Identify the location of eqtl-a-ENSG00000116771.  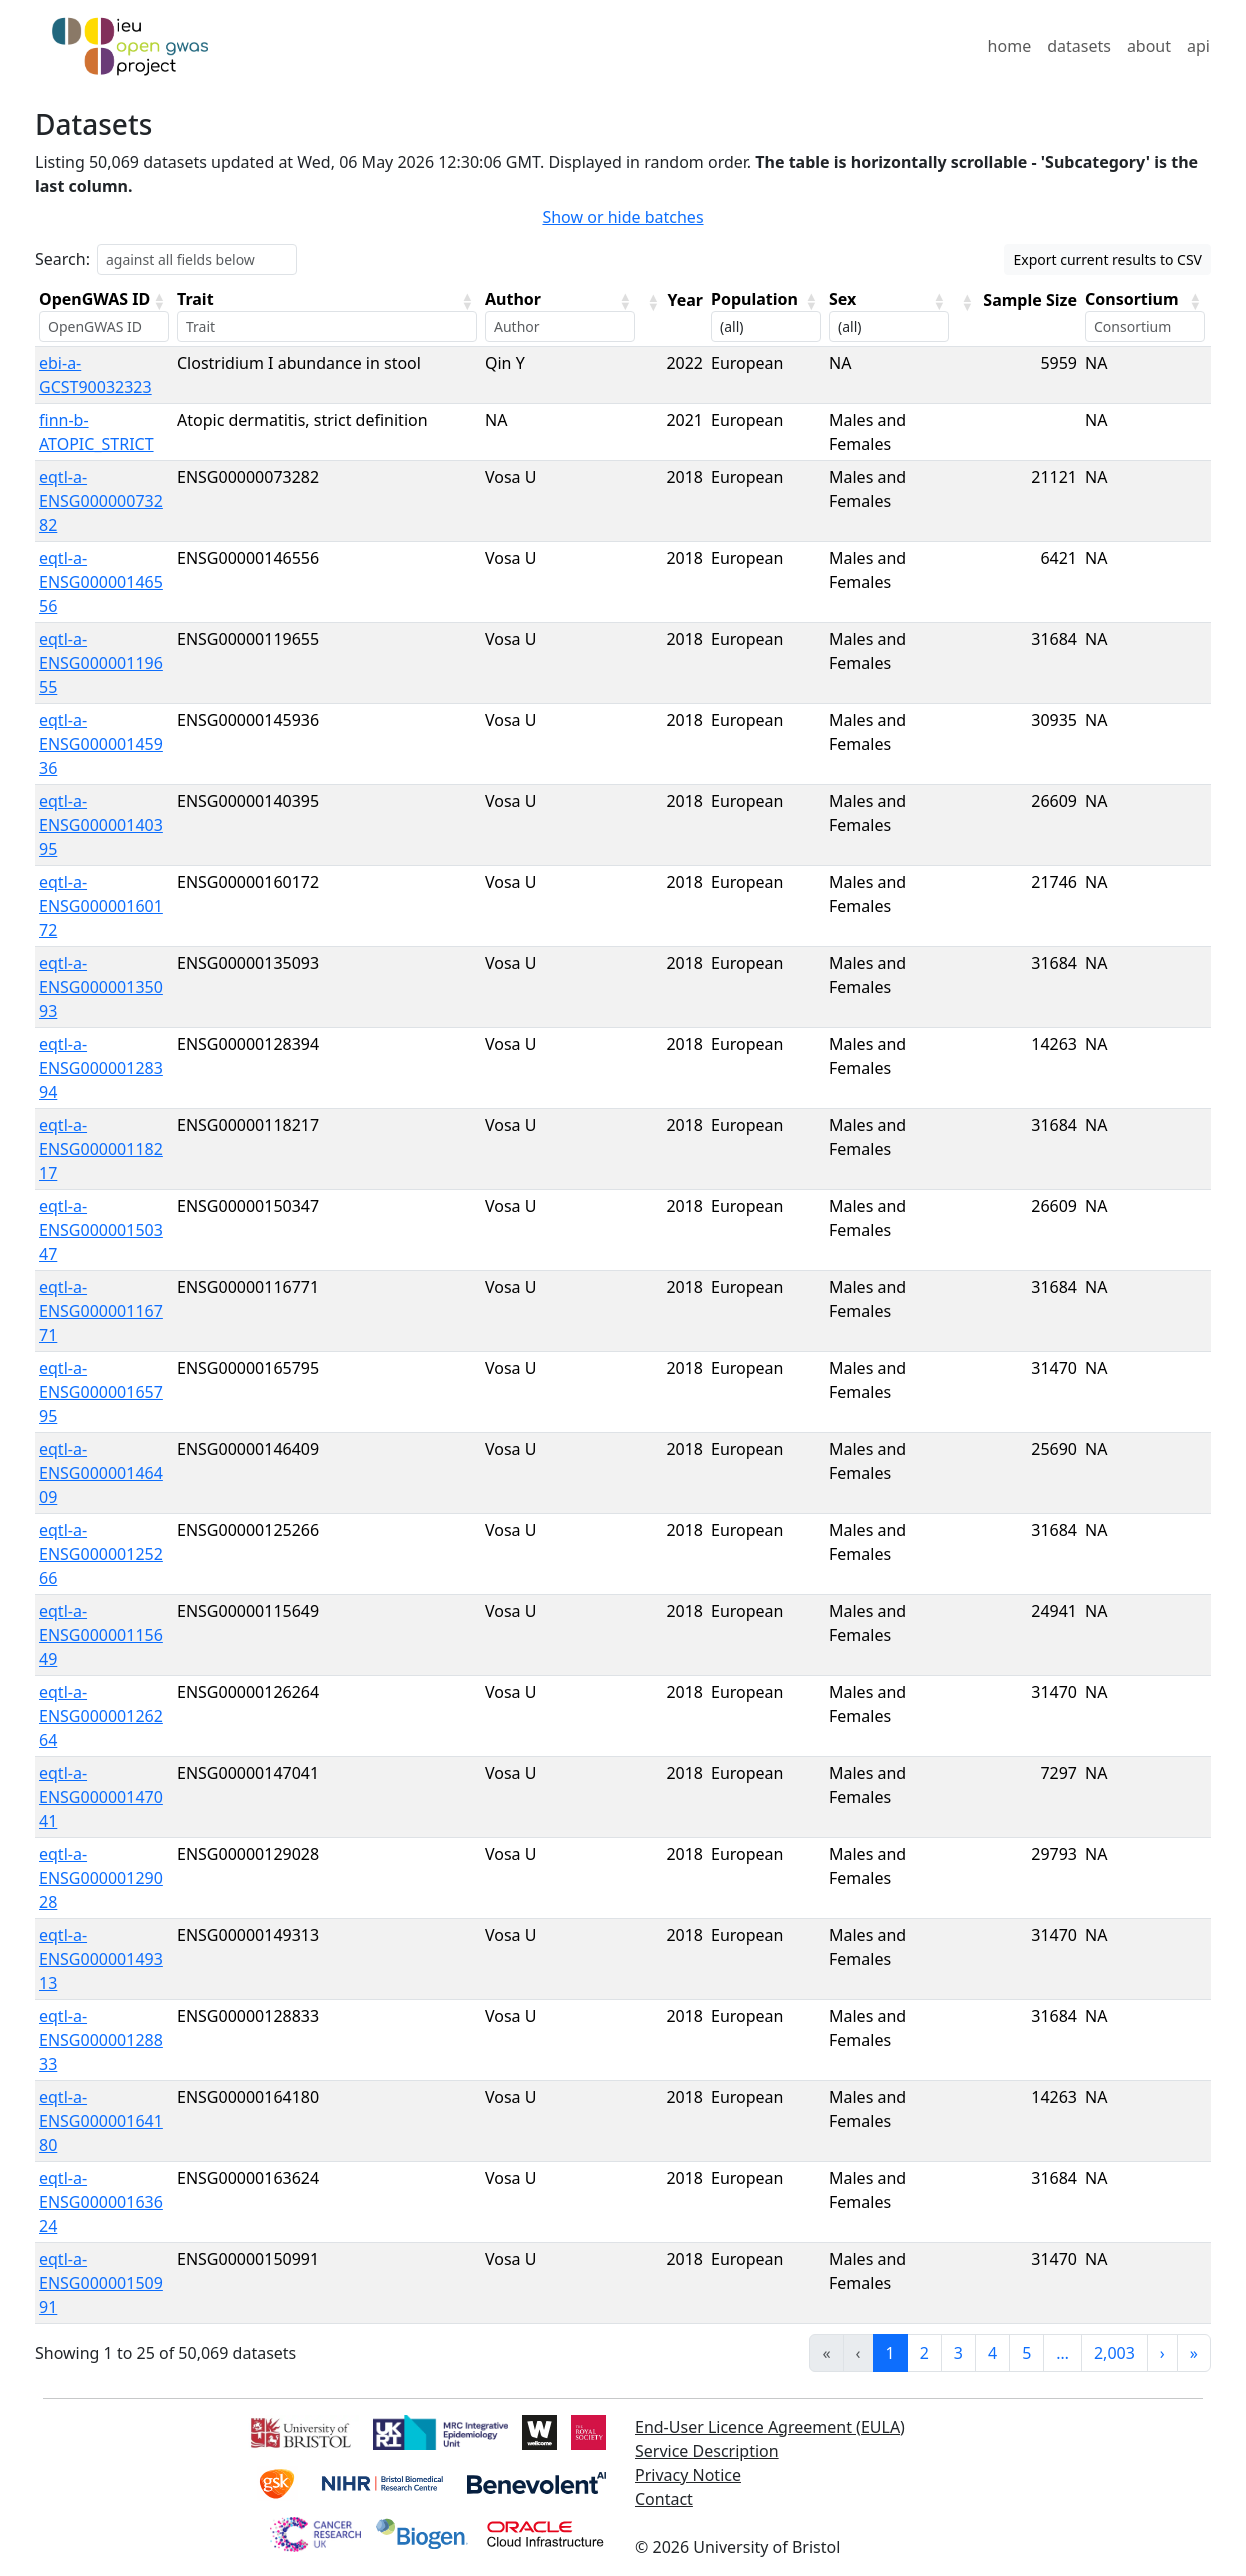
(101, 1311).